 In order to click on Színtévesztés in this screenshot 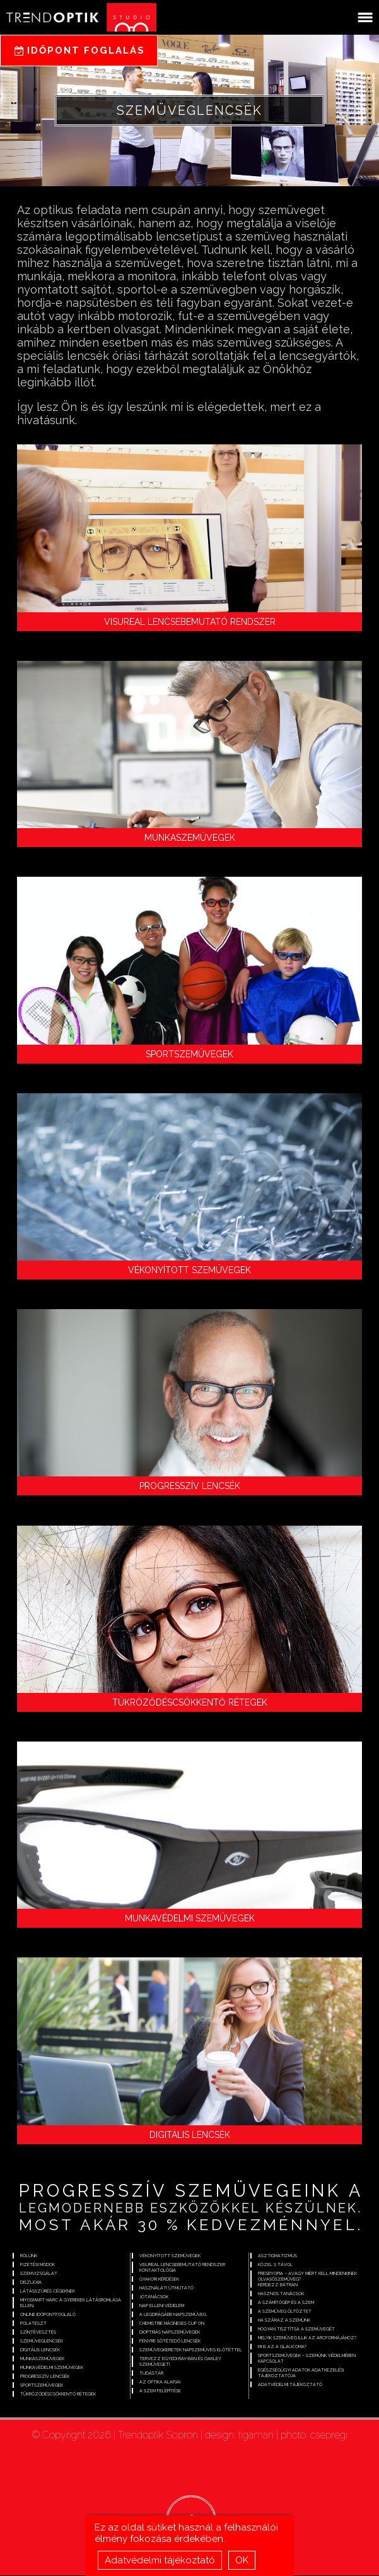, I will do `click(38, 2333)`.